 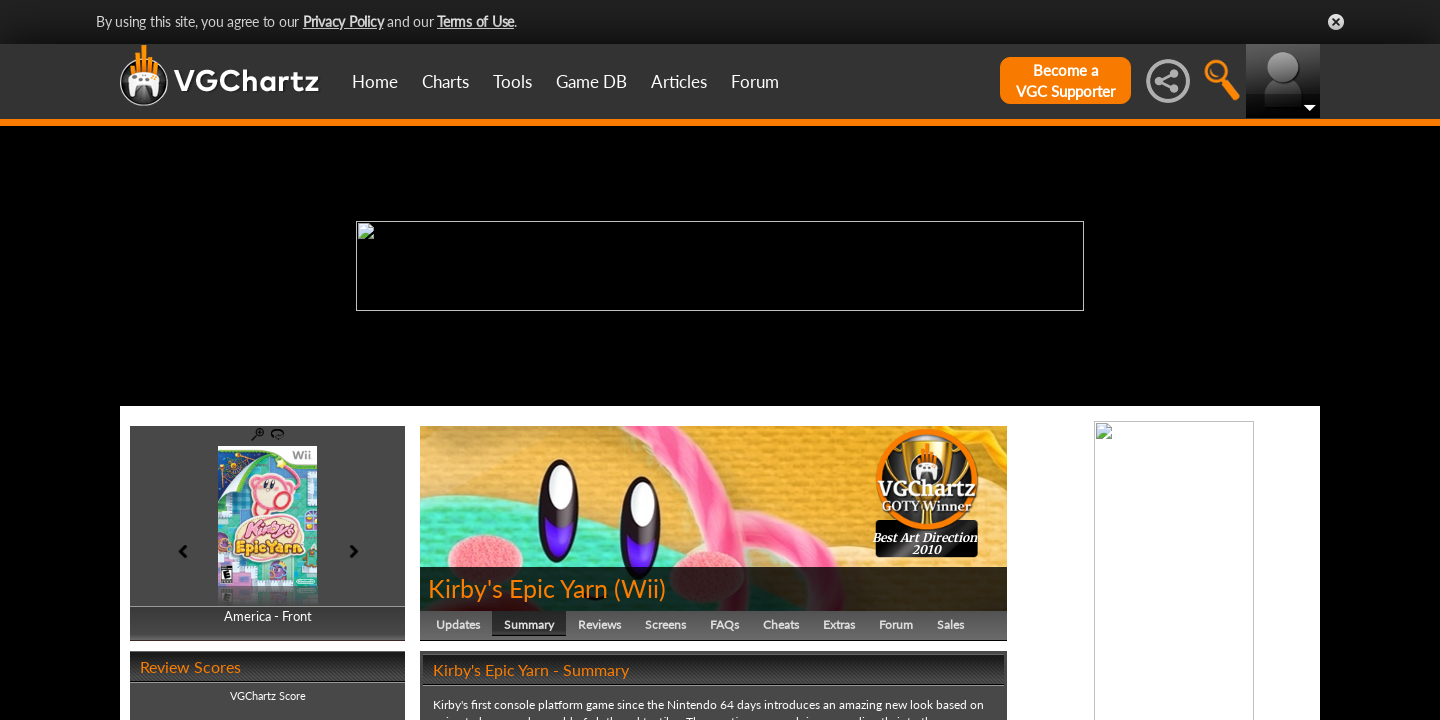 I want to click on Forum, so click(x=755, y=81).